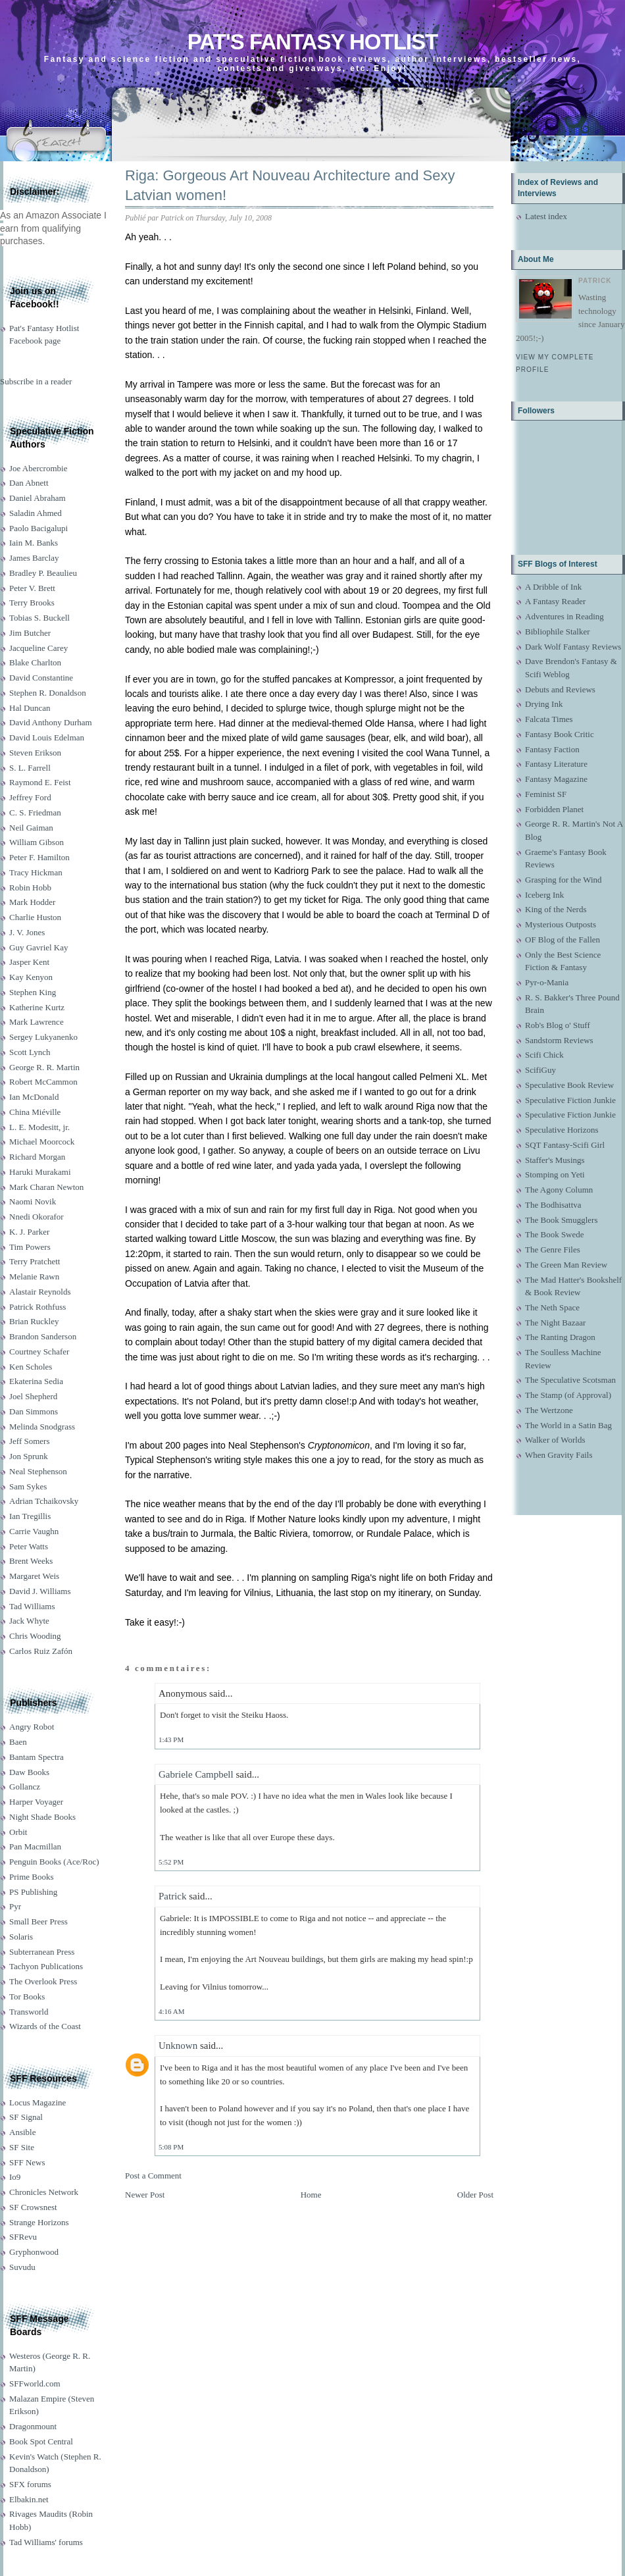  I want to click on ScifiGuy, so click(540, 1070).